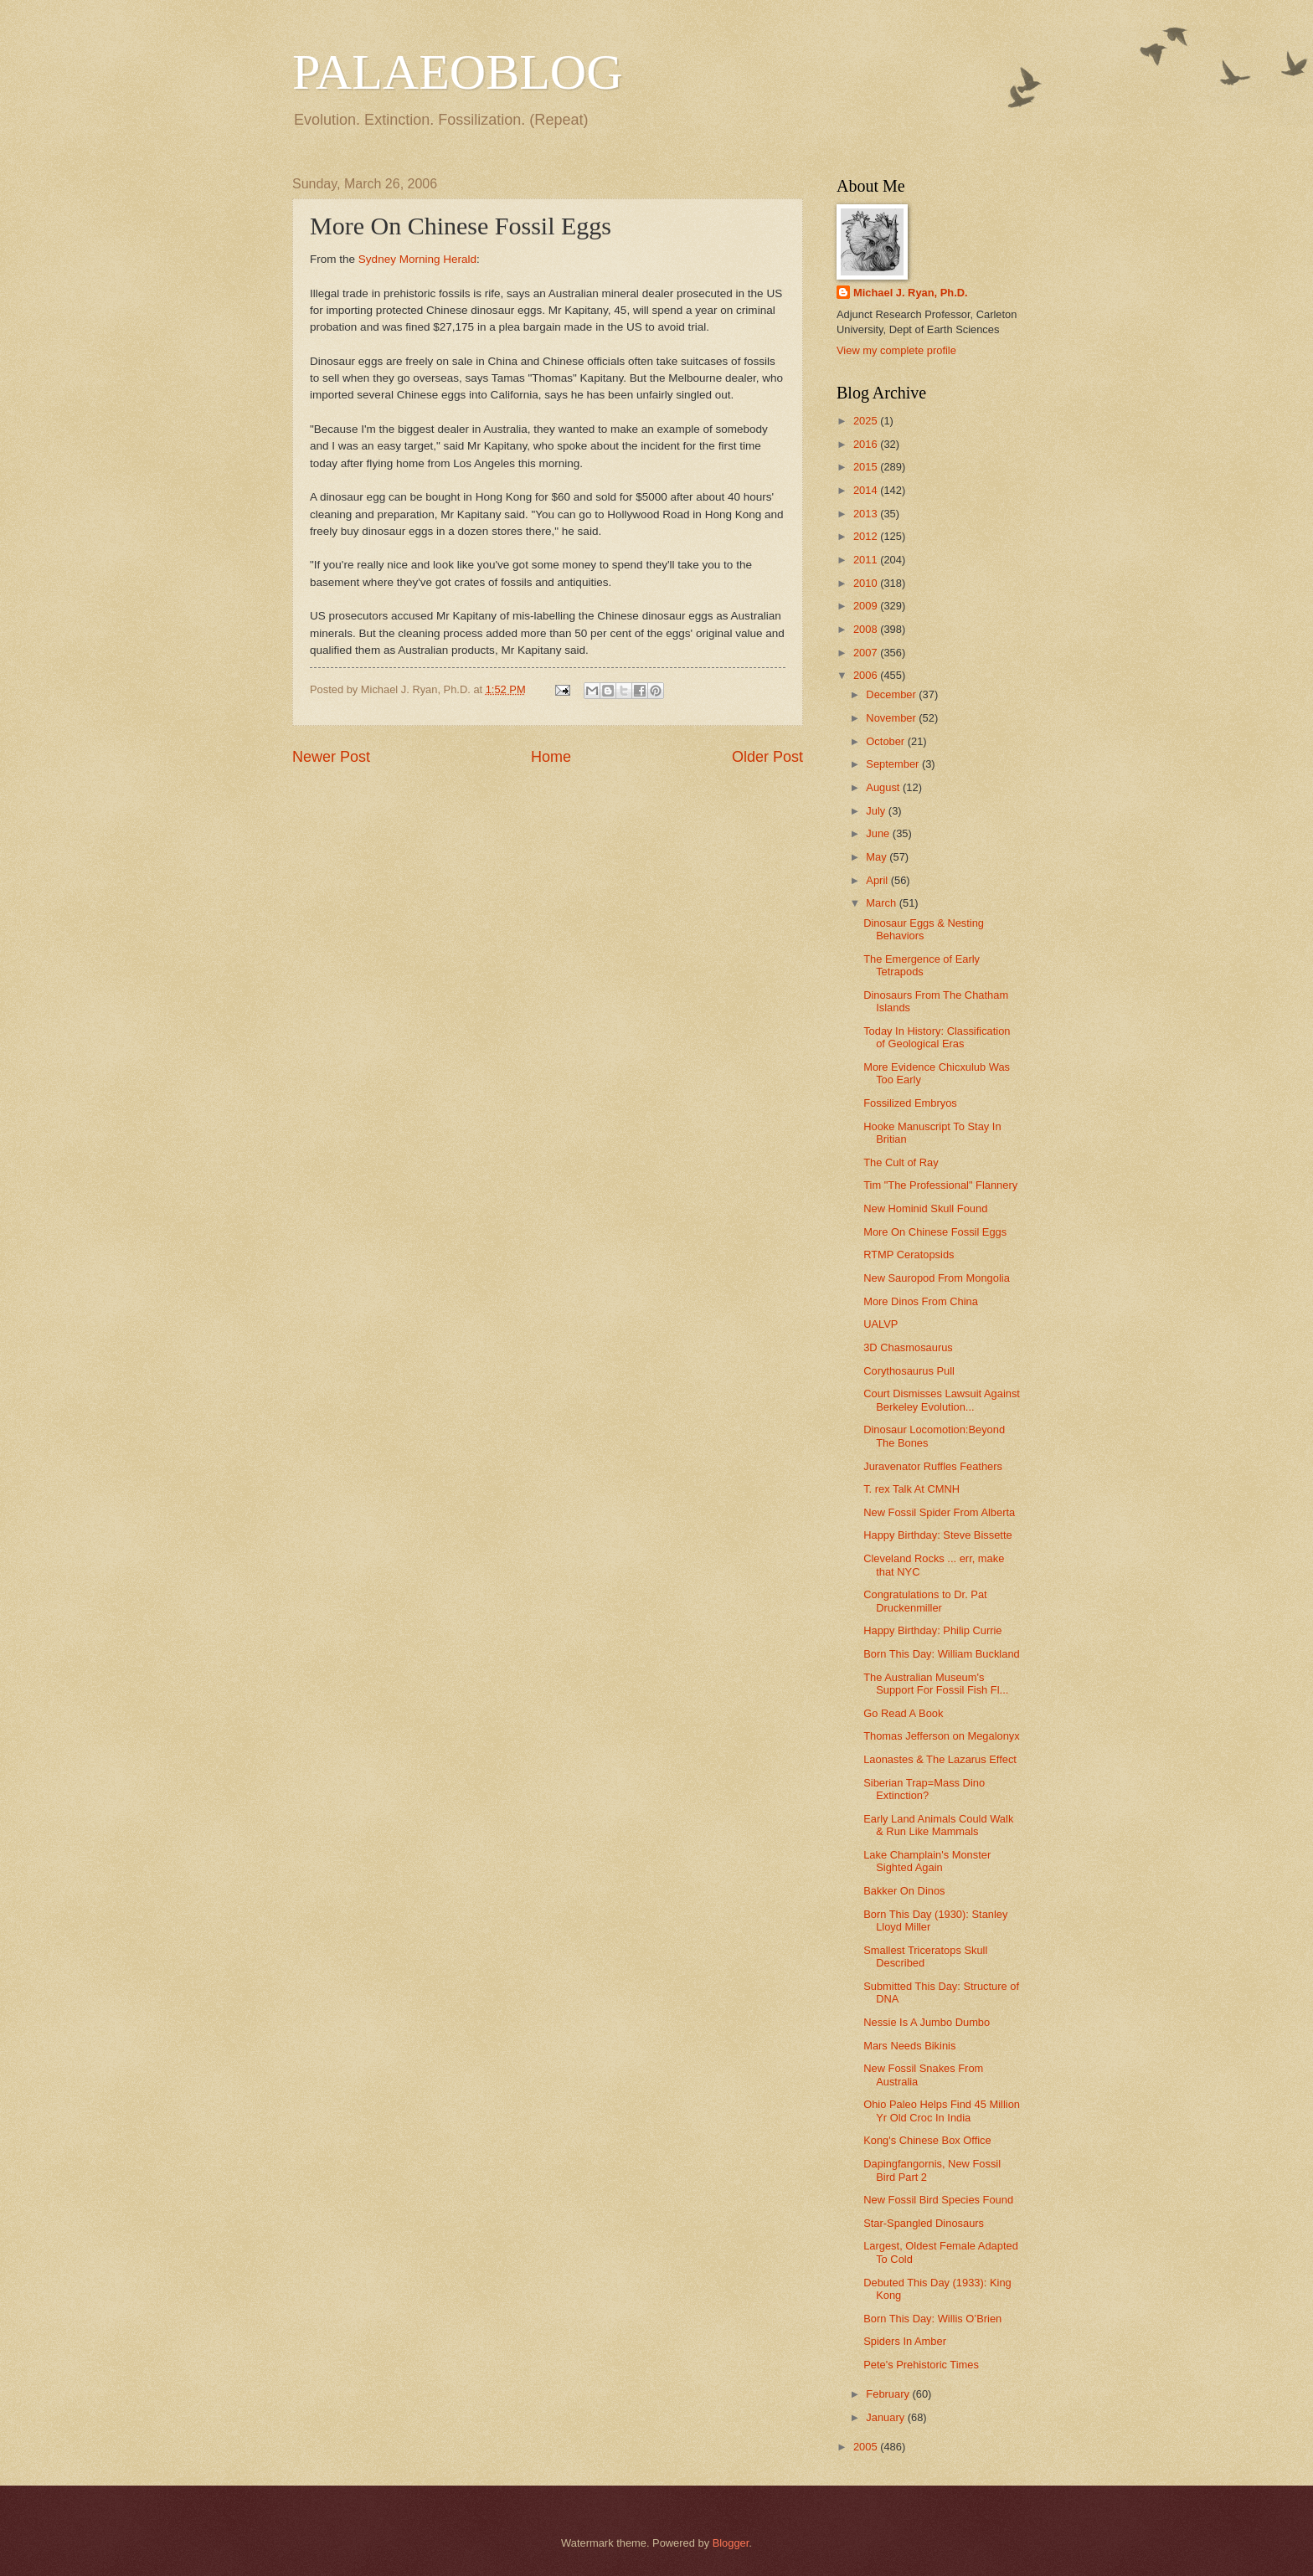 Image resolution: width=1313 pixels, height=2576 pixels. Describe the element at coordinates (936, 1037) in the screenshot. I see `Today In History: Classification of Geological Eras` at that location.